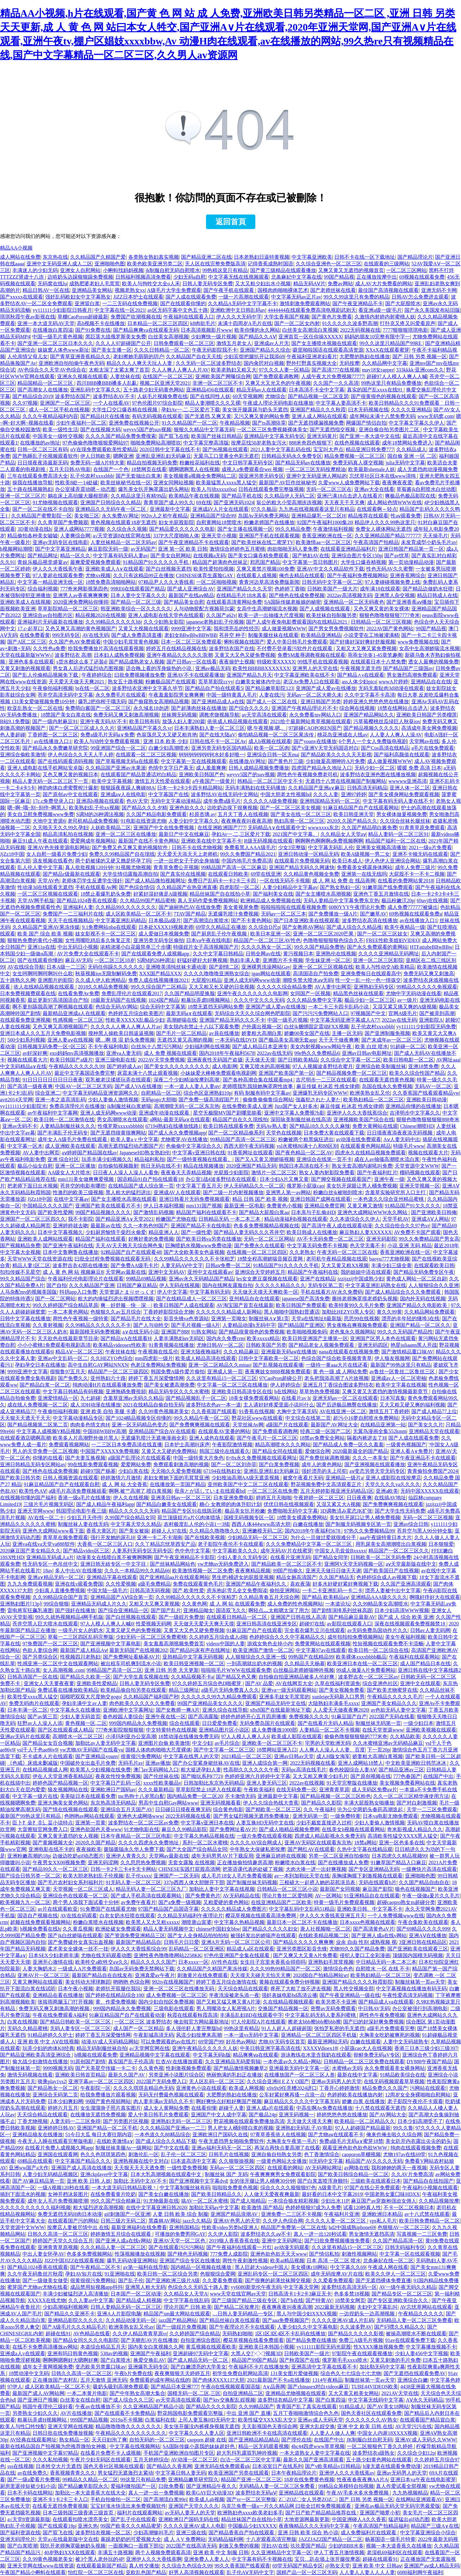  Describe the element at coordinates (243, 296) in the screenshot. I see `一级一片高潮在线观看` at that location.